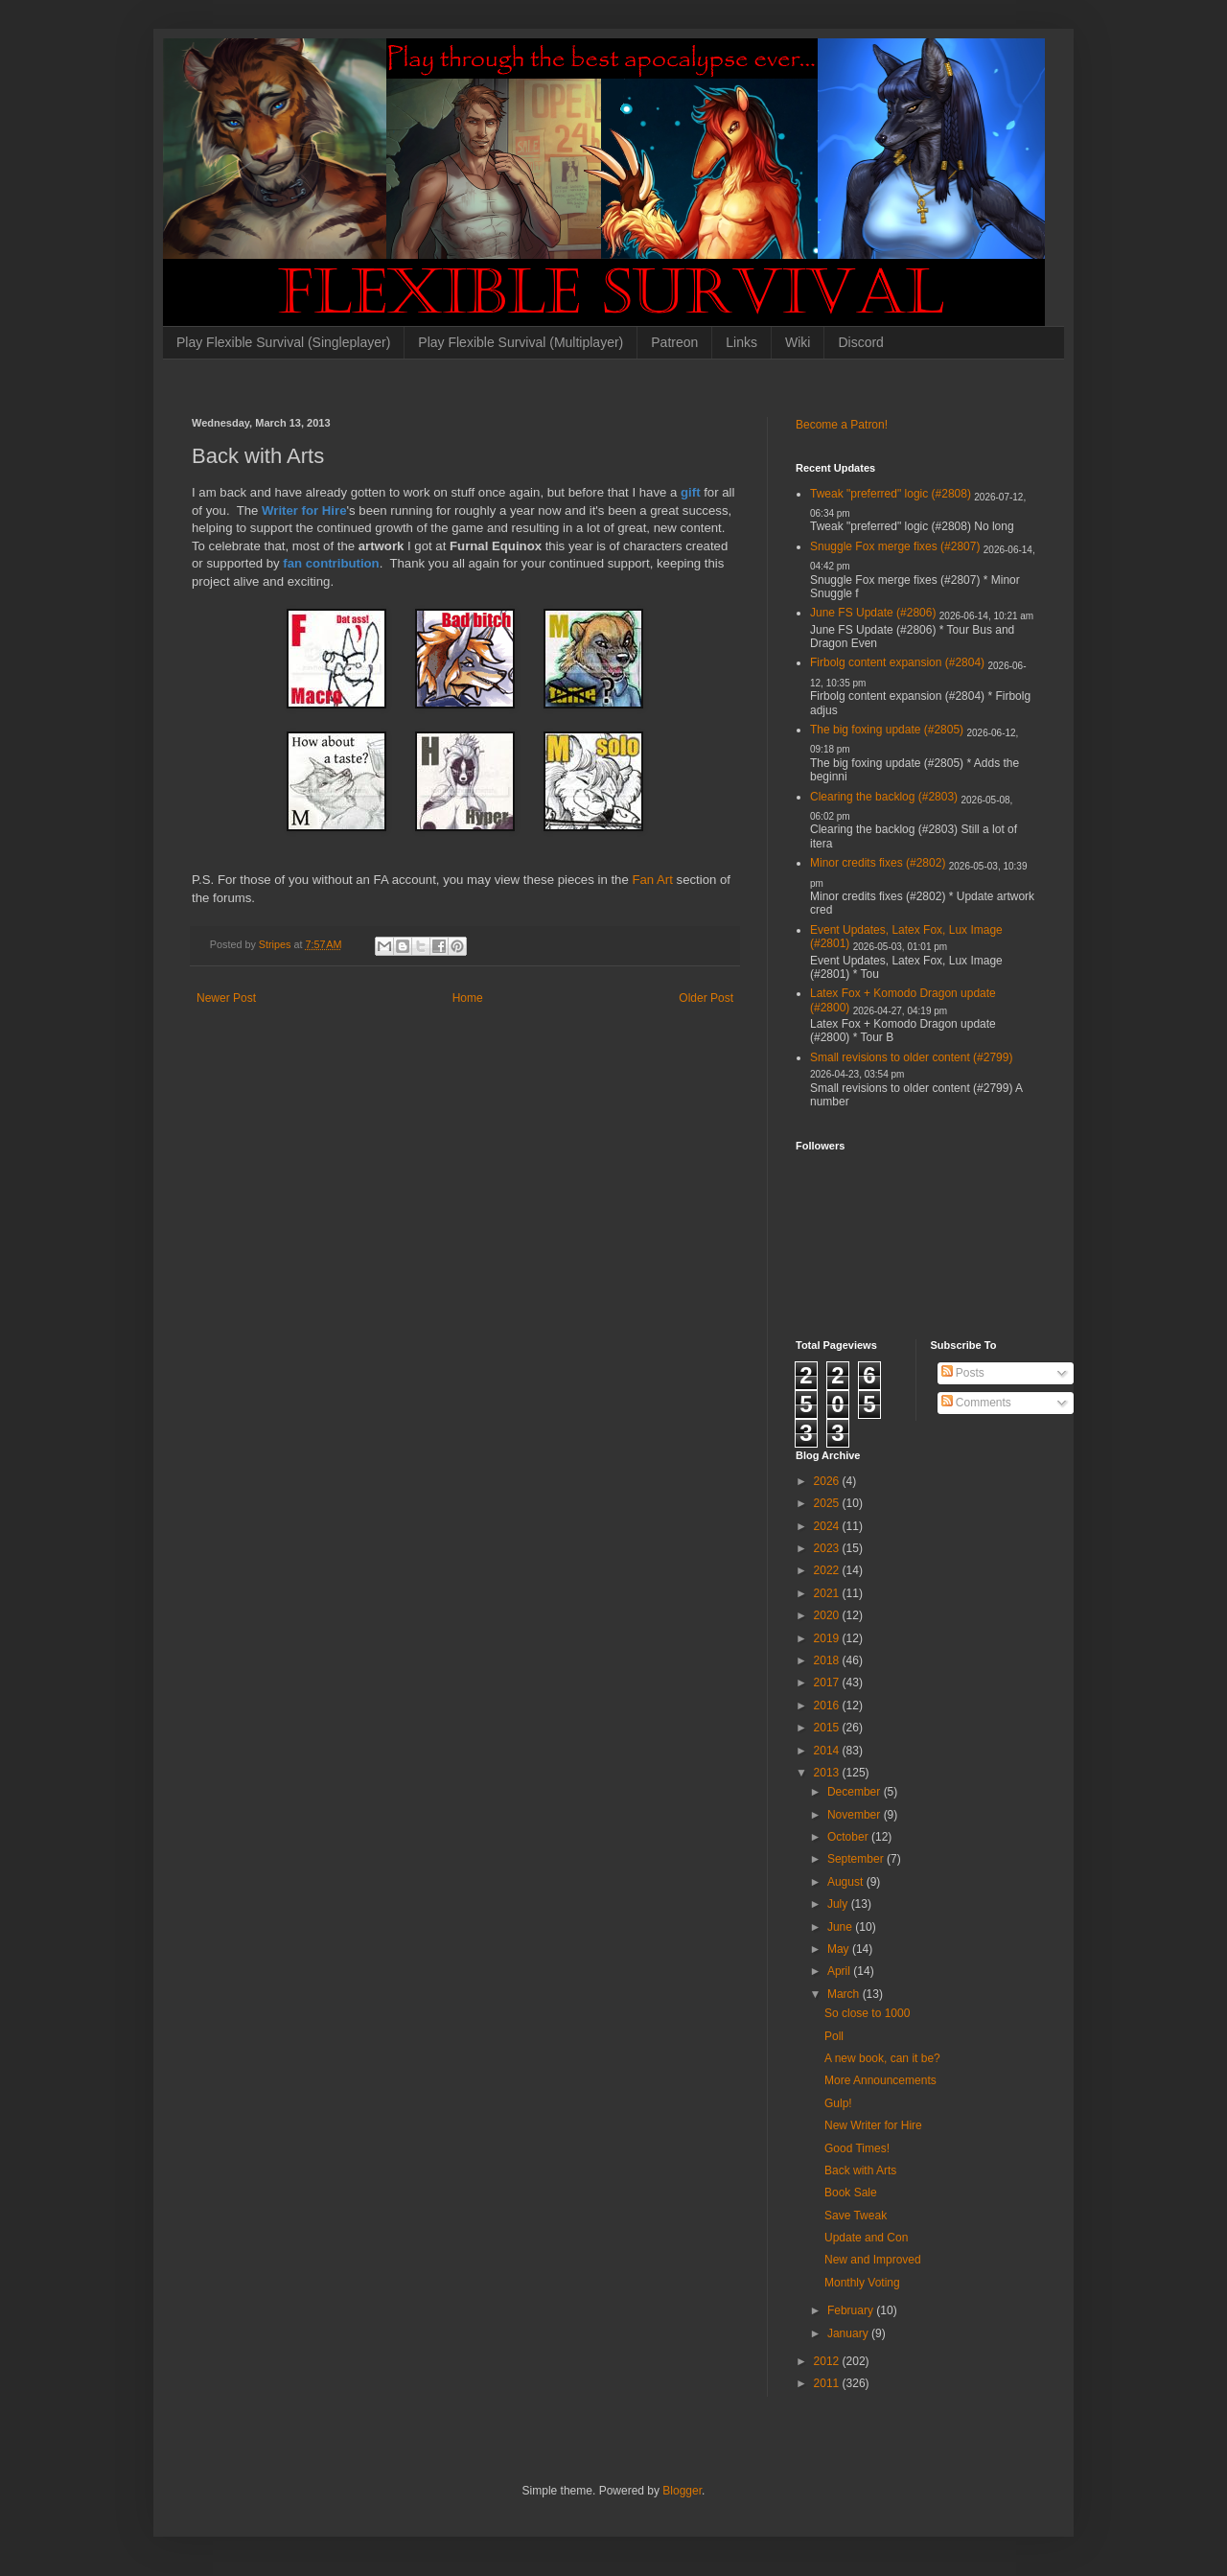 The image size is (1227, 2576). I want to click on The big foxing update (#2805), so click(886, 729).